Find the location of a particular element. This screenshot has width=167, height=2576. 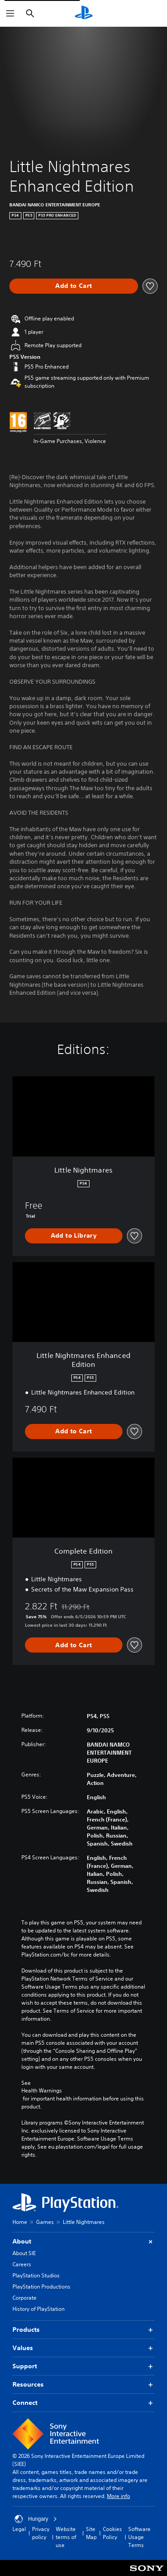

Connect [button] is located at coordinates (83, 2403).